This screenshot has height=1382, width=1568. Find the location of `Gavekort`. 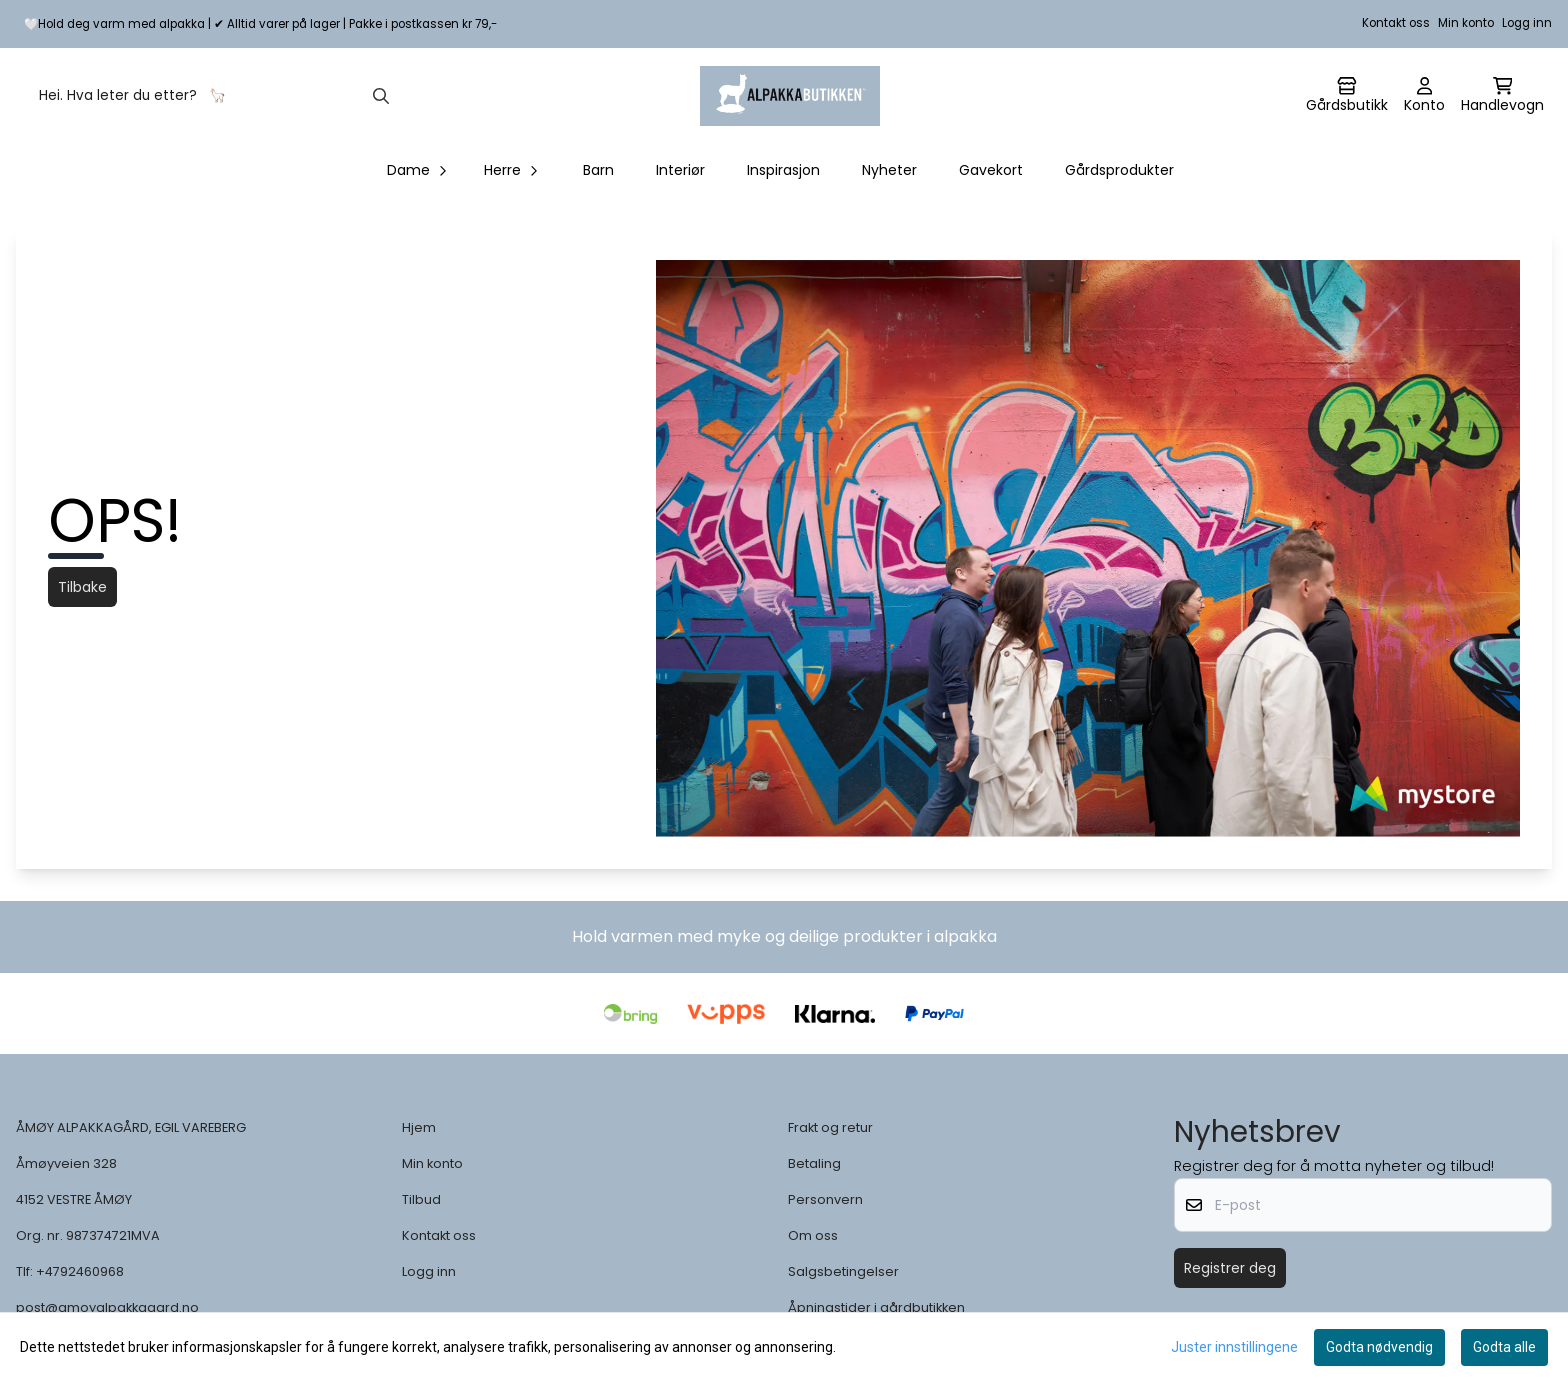

Gavekort is located at coordinates (991, 170).